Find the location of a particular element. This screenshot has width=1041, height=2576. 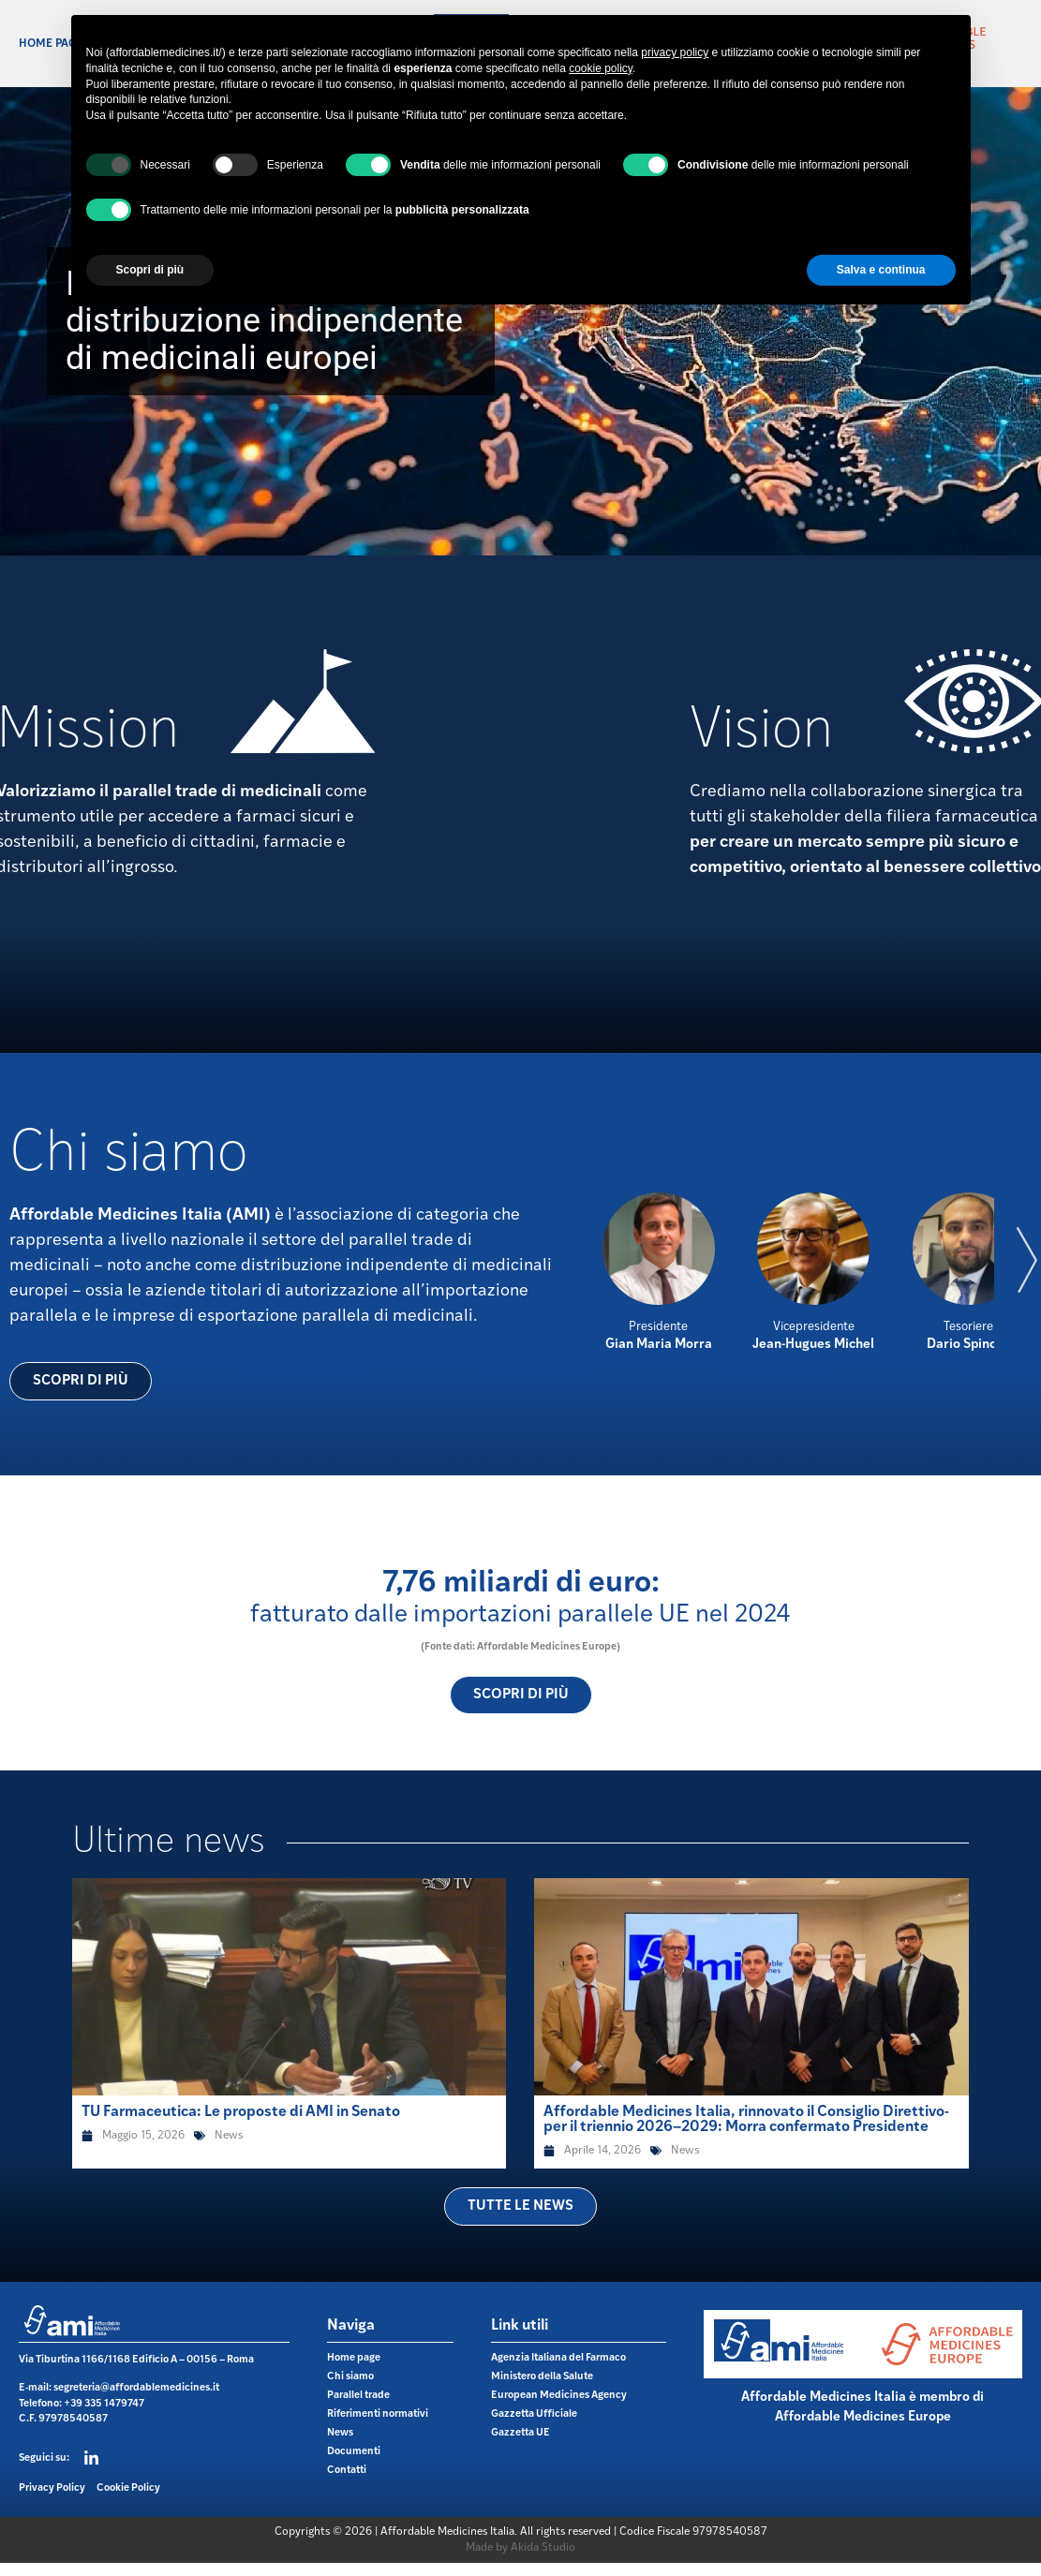

Affordable Medicines Europe is located at coordinates (863, 2417).